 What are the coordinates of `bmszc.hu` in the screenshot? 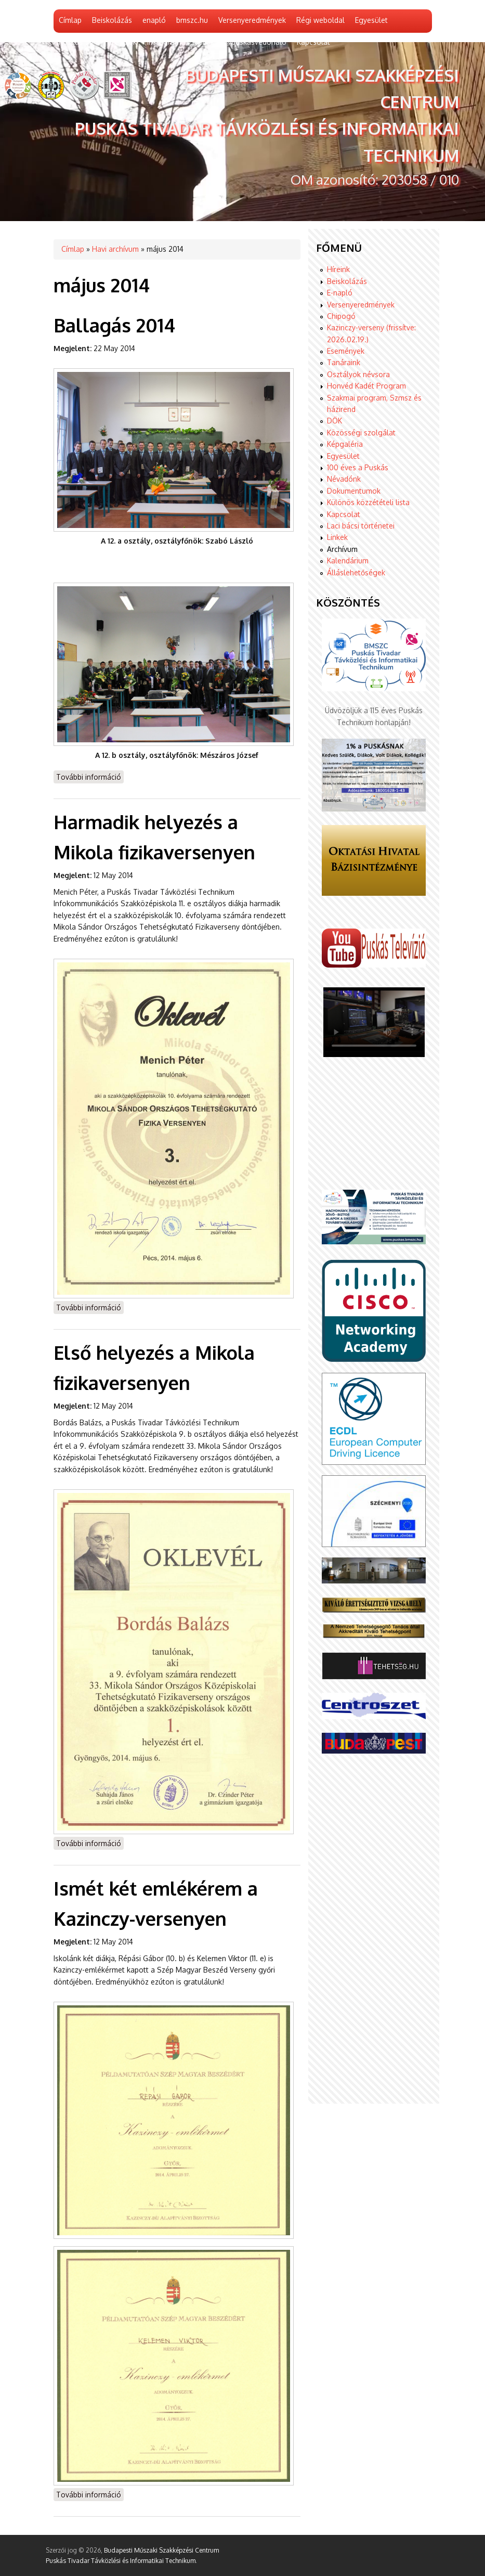 It's located at (192, 20).